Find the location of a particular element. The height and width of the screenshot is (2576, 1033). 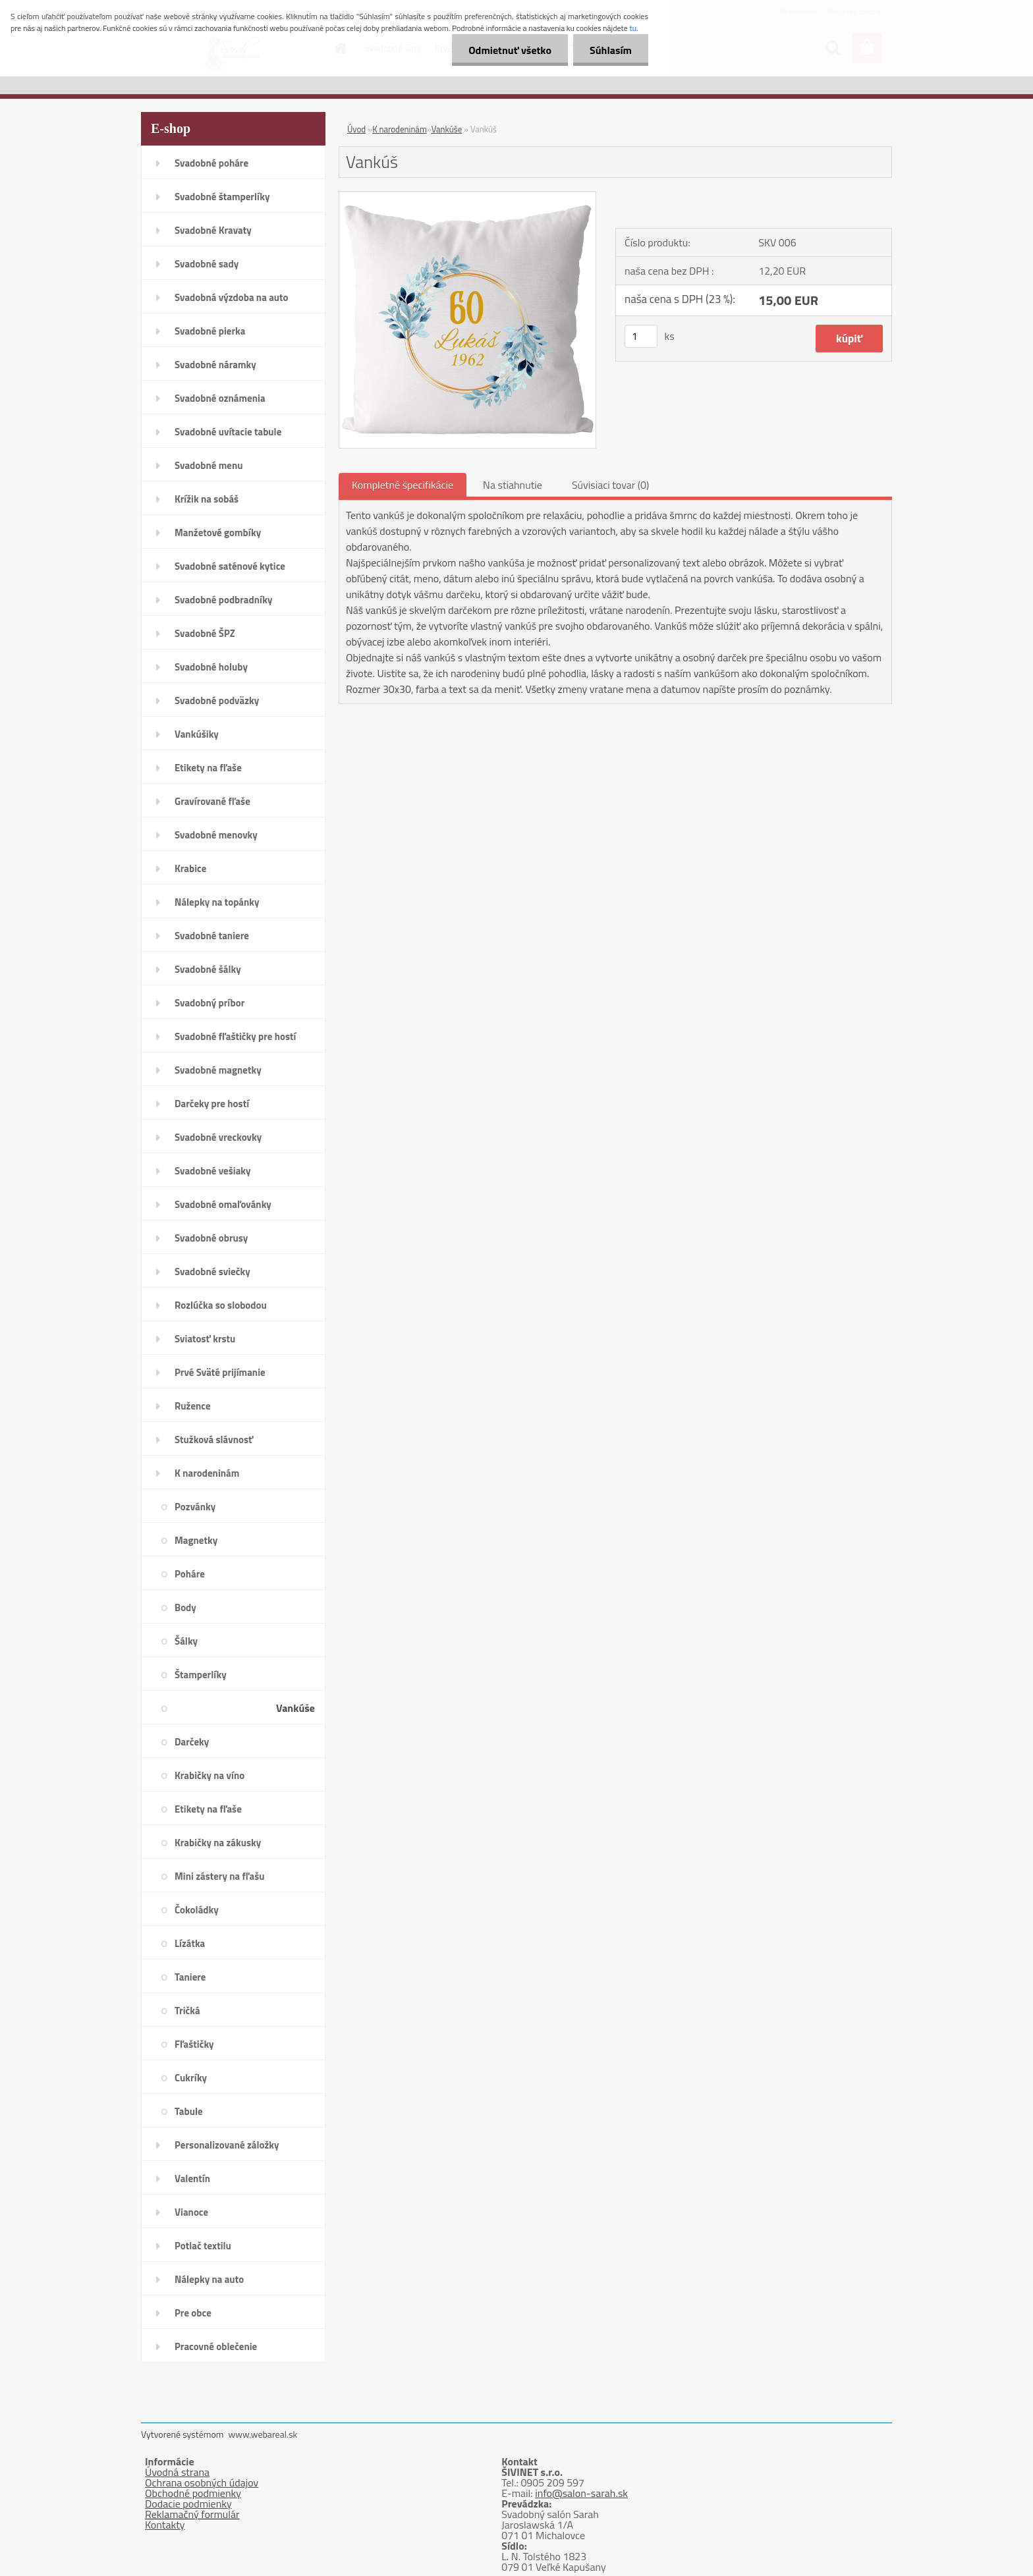

Kontakty is located at coordinates (165, 2525).